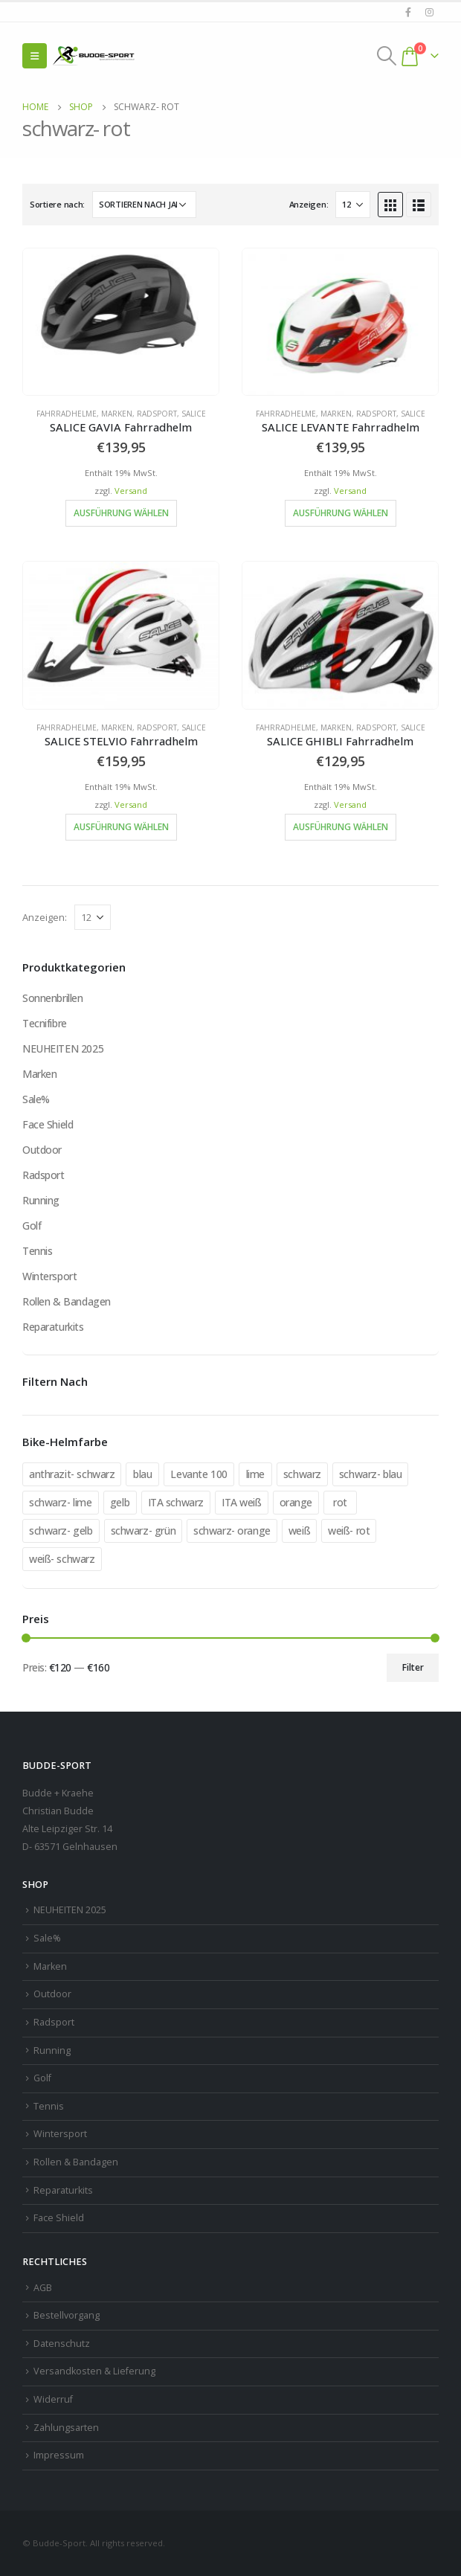 The height and width of the screenshot is (2576, 461). What do you see at coordinates (131, 490) in the screenshot?
I see `Versand` at bounding box center [131, 490].